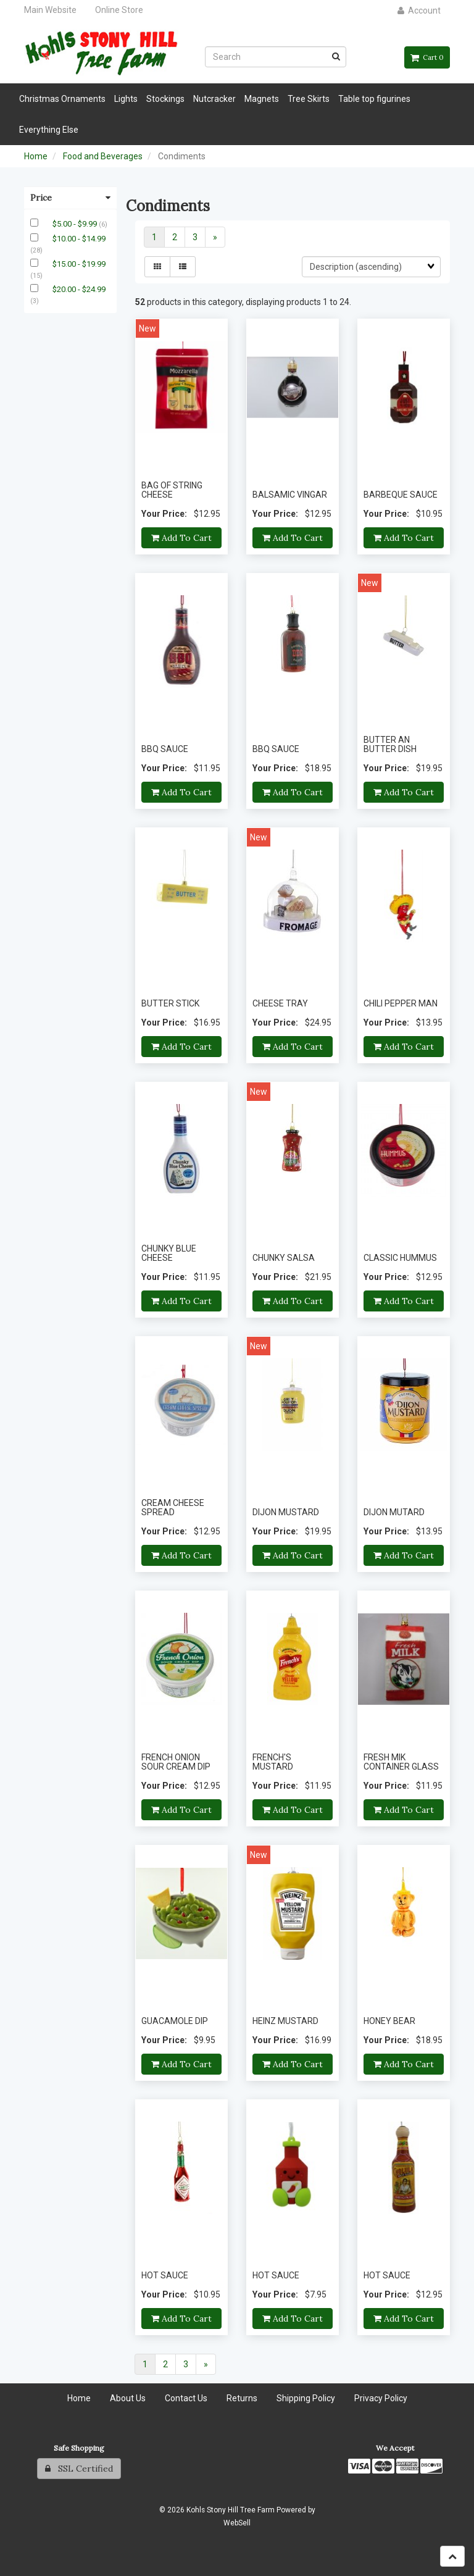 This screenshot has height=2576, width=474. Describe the element at coordinates (401, 495) in the screenshot. I see `BARBEQUE SAUCE` at that location.